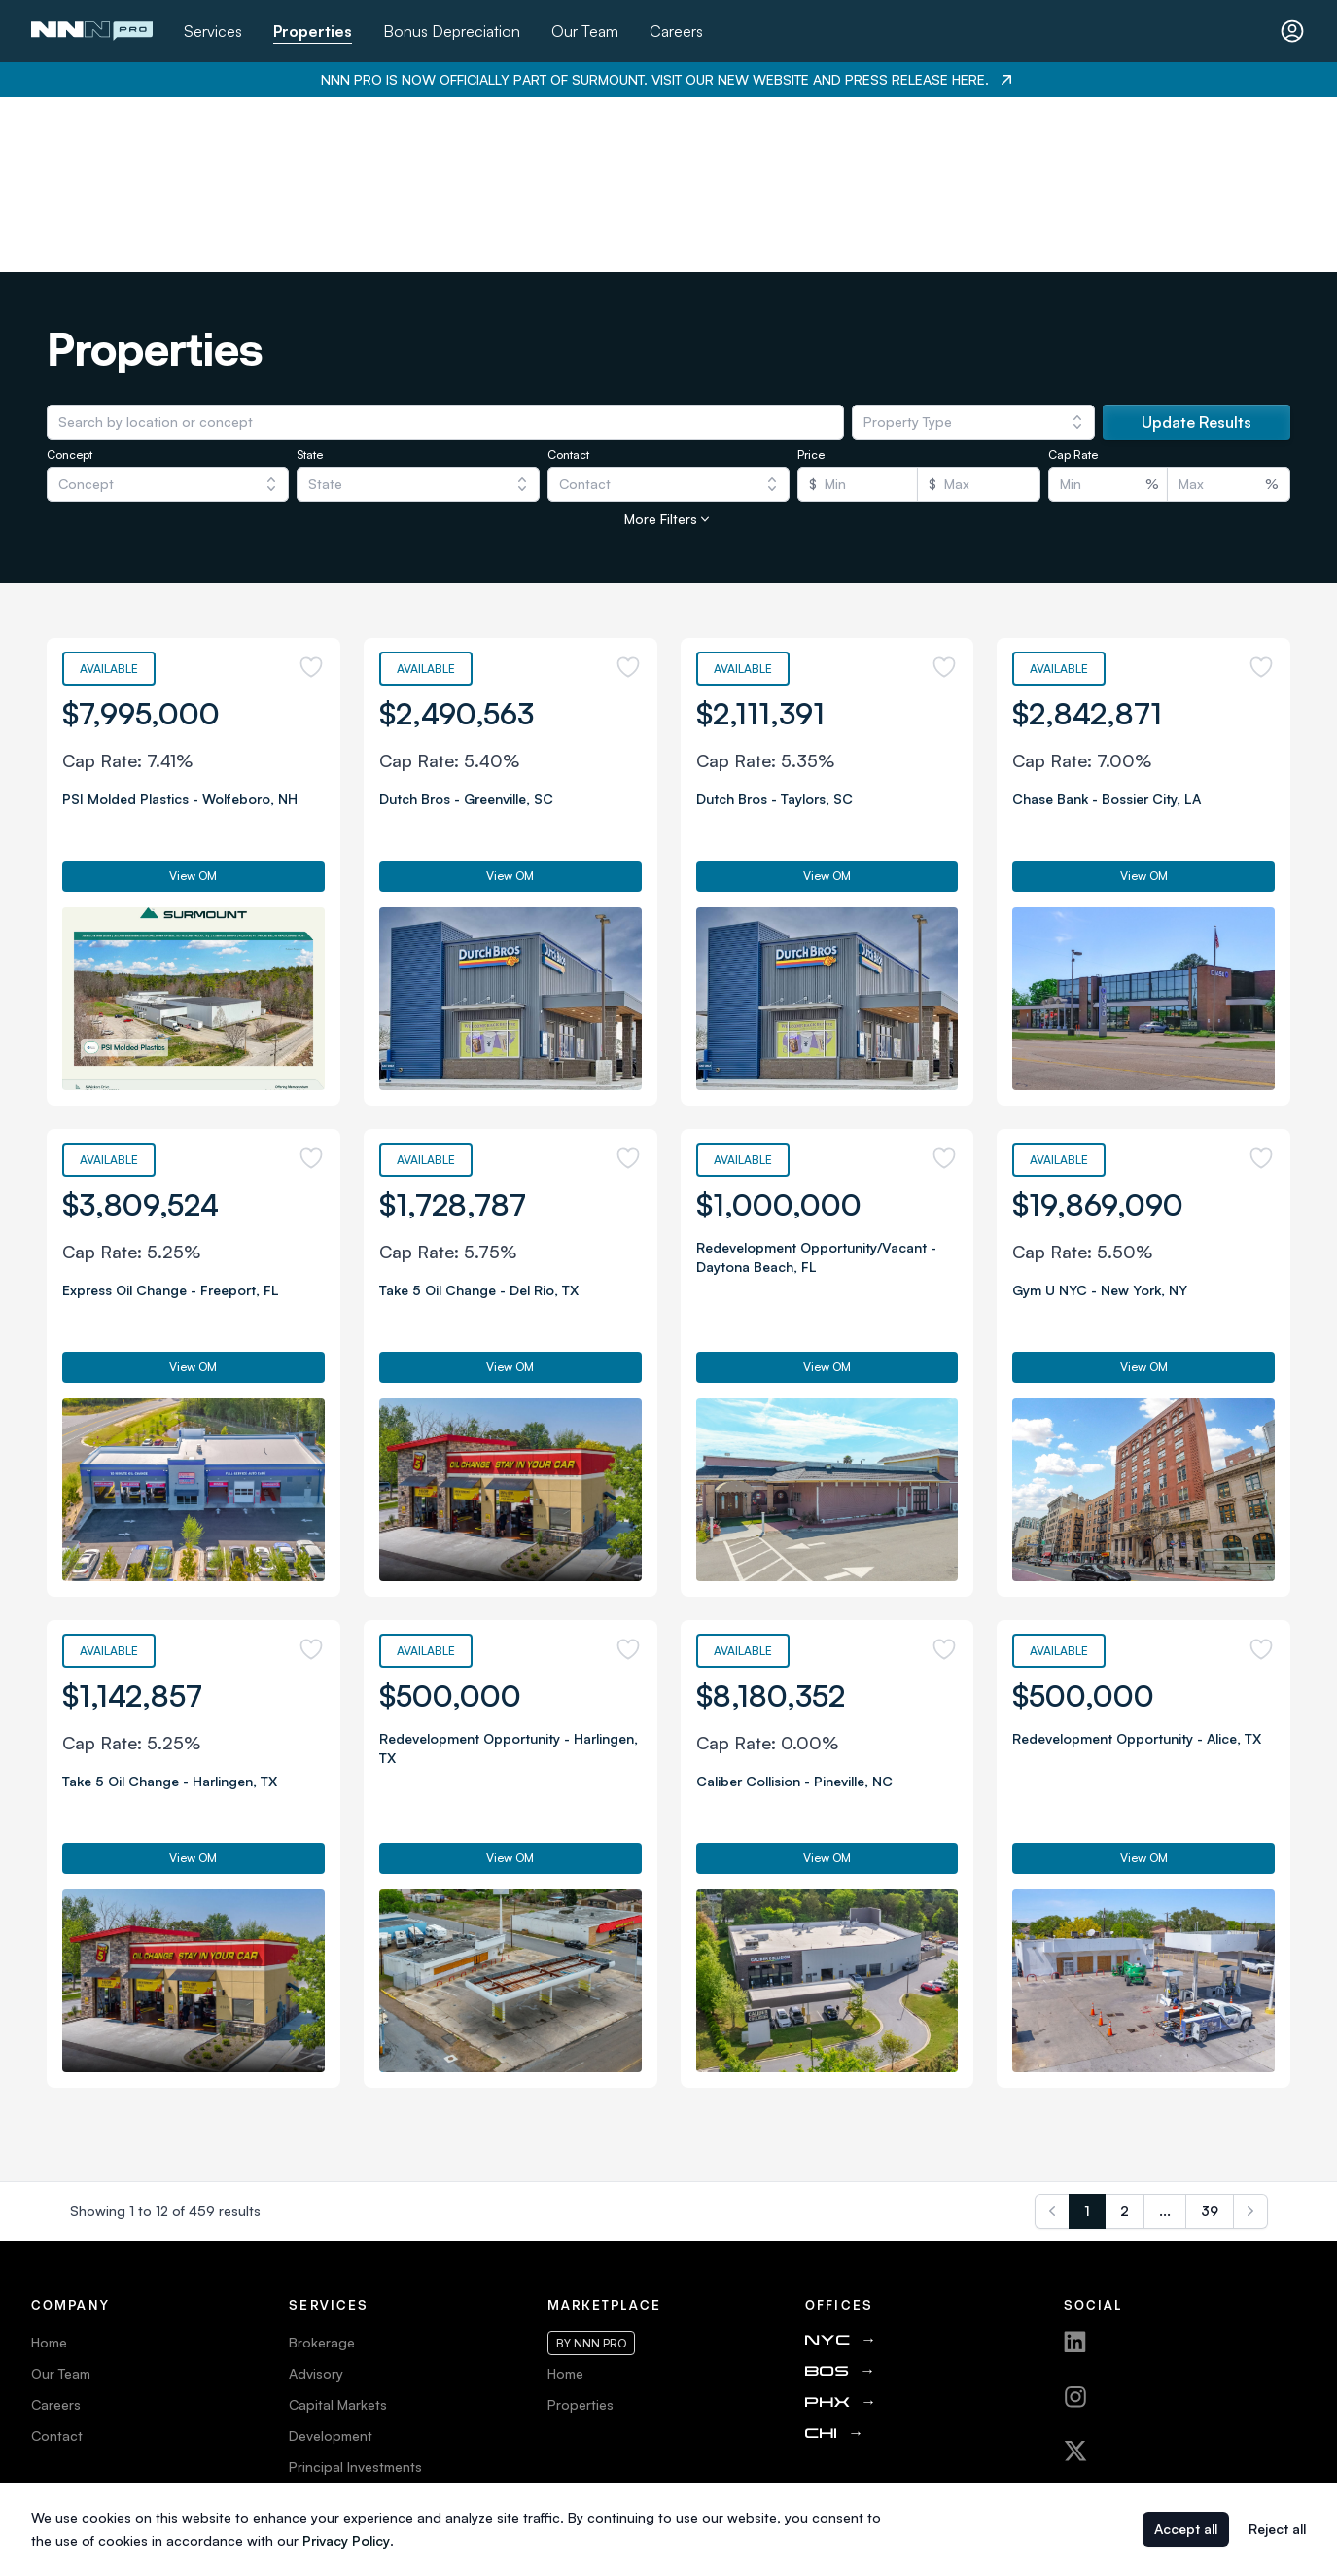 This screenshot has height=2576, width=1337. I want to click on Development, so click(330, 2260).